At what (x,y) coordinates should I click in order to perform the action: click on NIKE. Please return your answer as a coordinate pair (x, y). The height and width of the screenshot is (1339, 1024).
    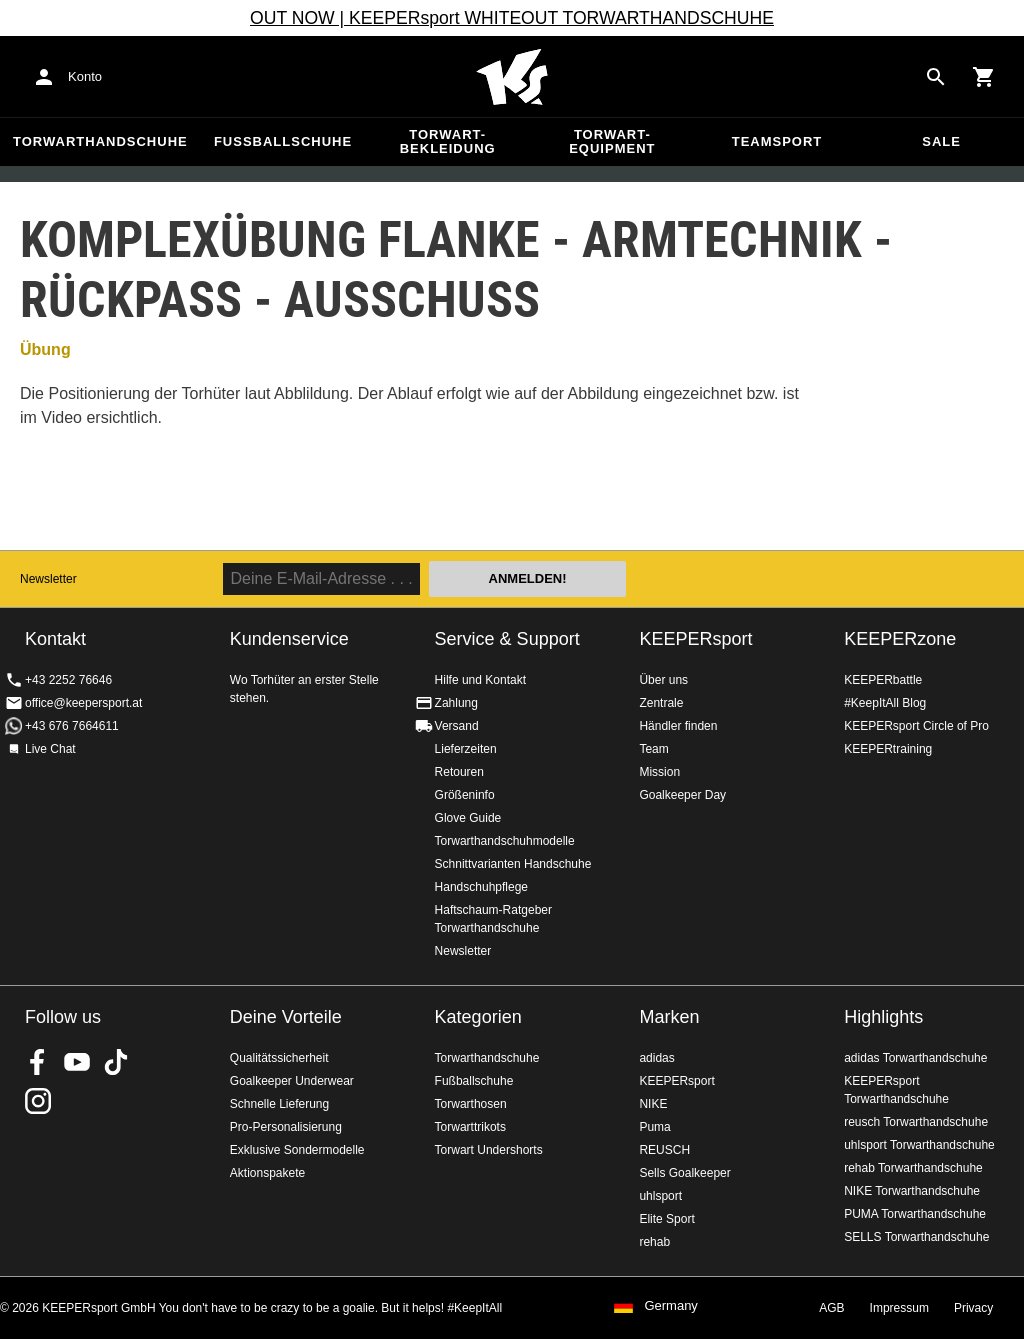
    Looking at the image, I should click on (653, 1104).